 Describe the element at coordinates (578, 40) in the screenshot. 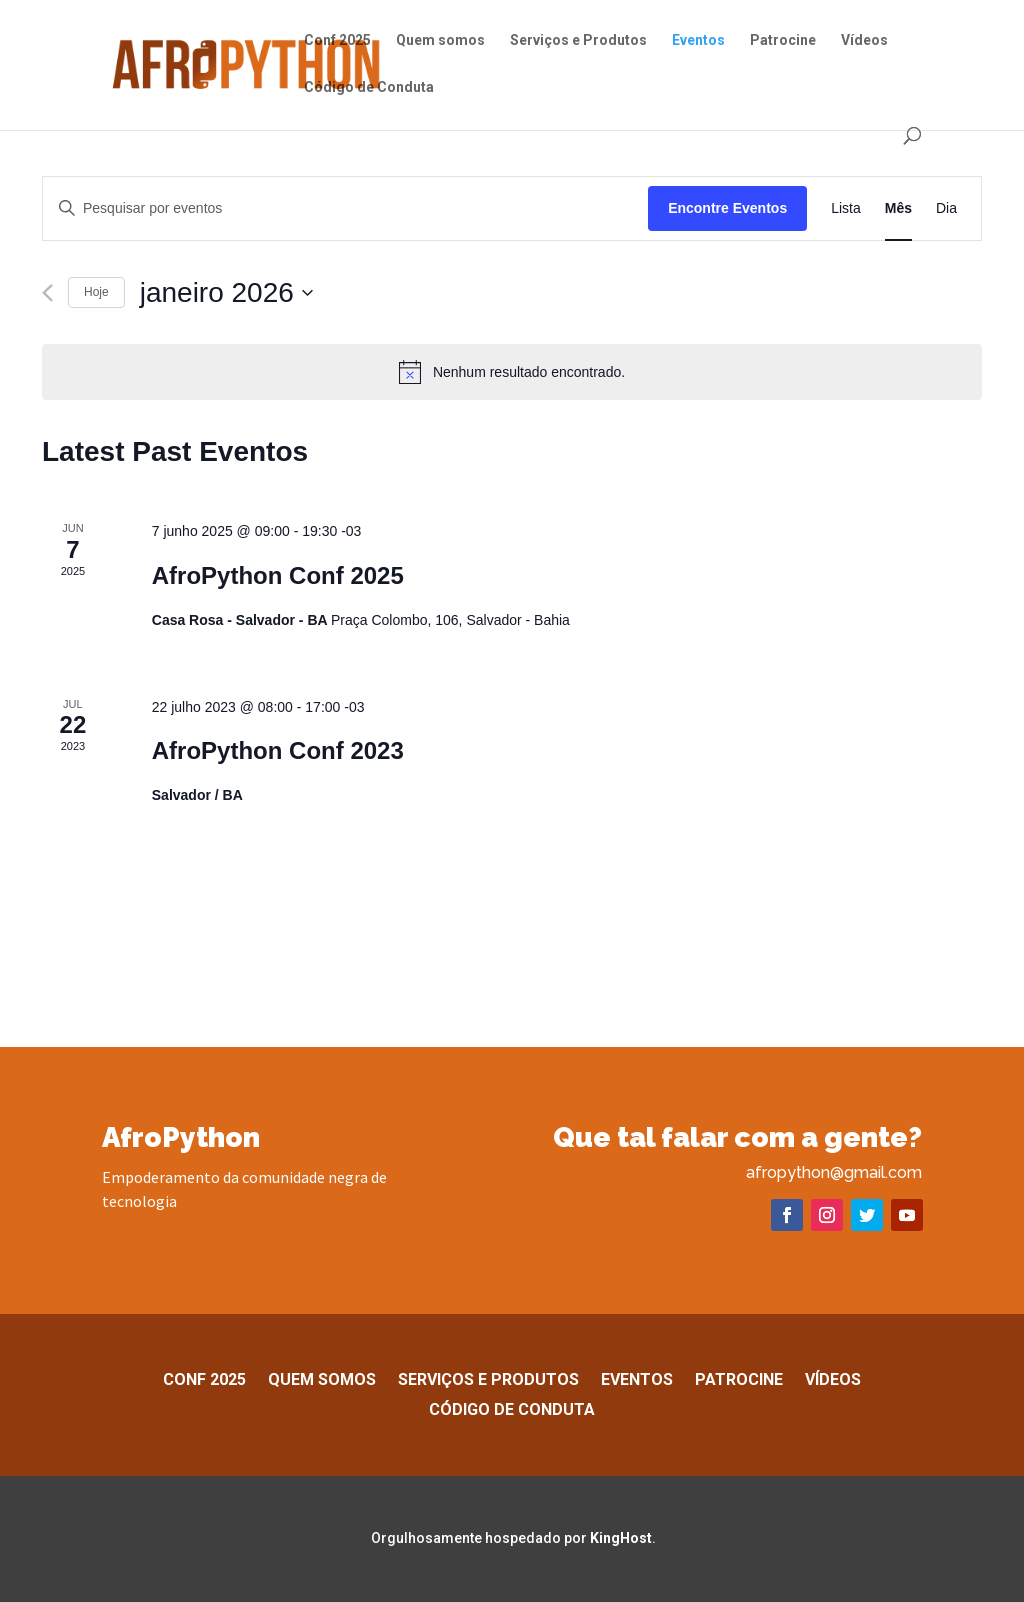

I see `Serviços e Produtos` at that location.